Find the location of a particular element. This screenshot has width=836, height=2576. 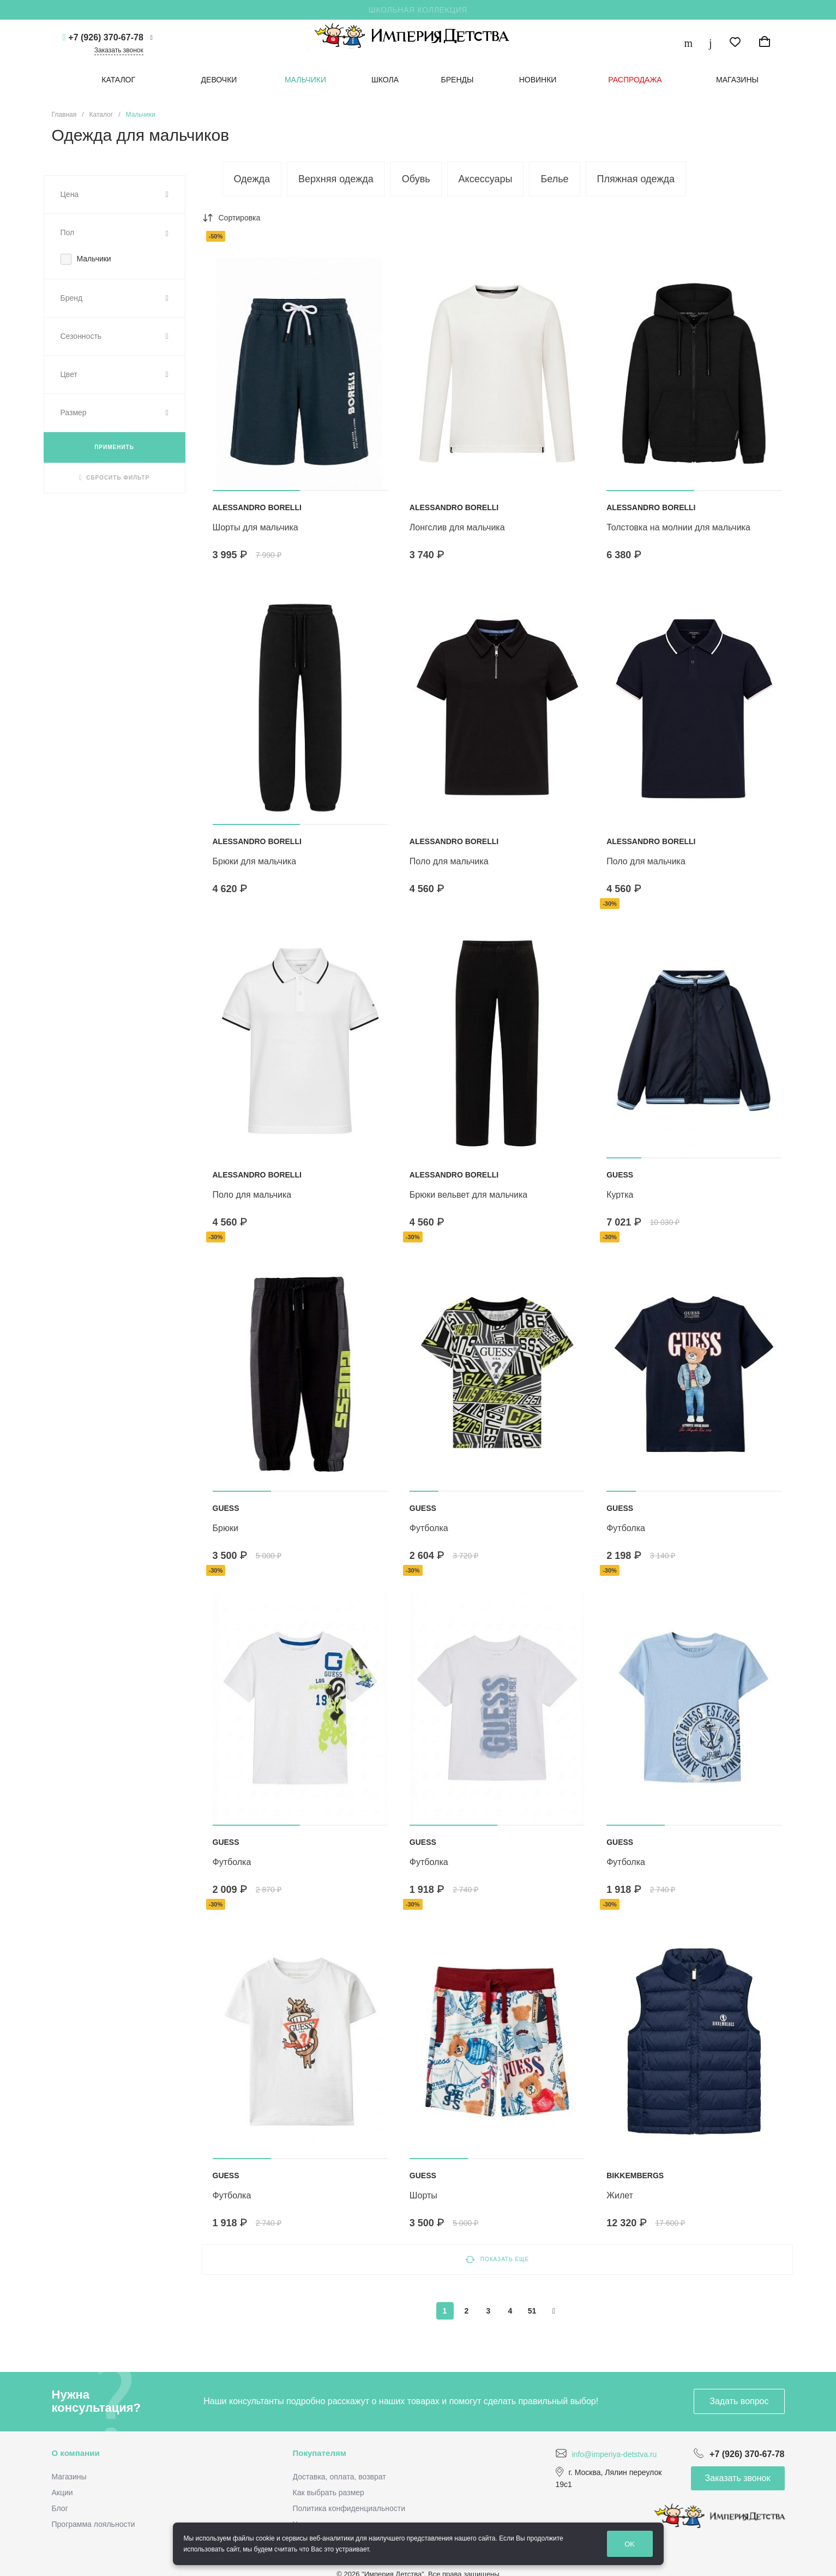

О компании is located at coordinates (76, 2453).